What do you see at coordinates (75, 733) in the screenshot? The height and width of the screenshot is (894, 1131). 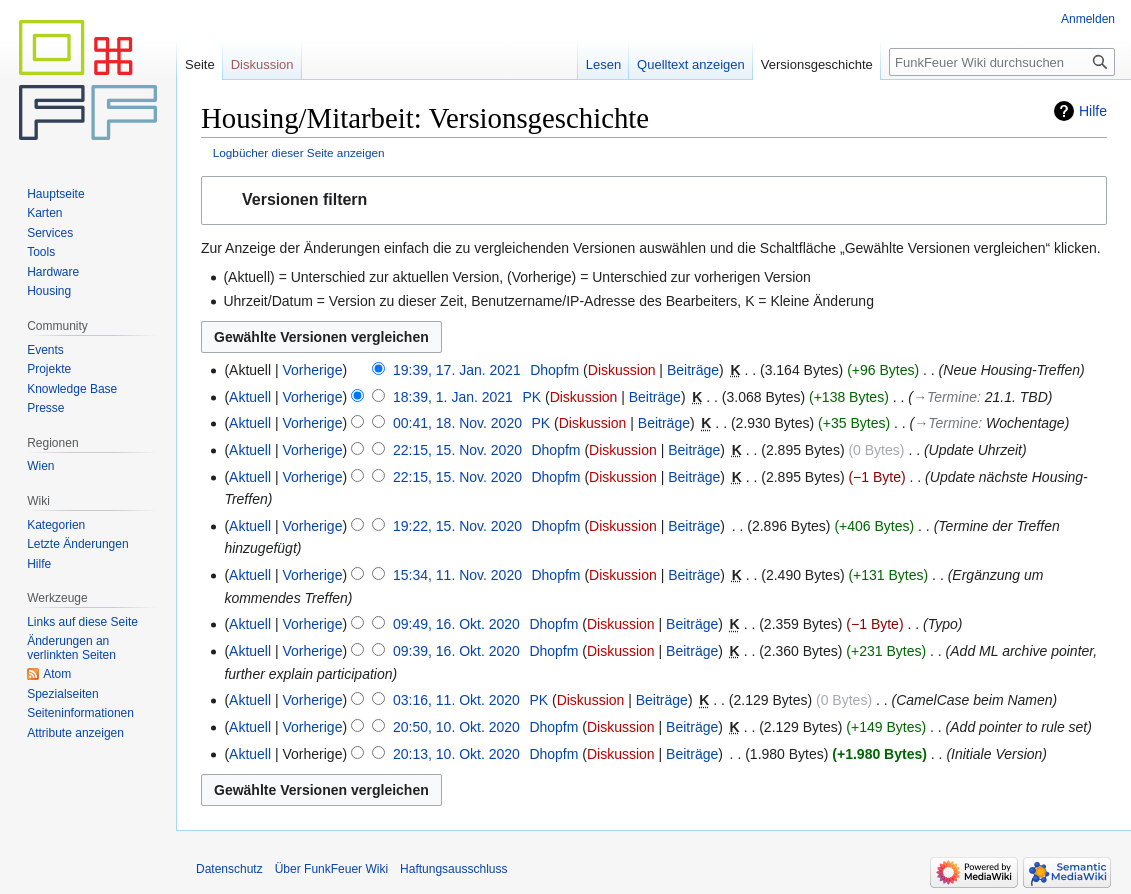 I see `Attribute anzeigen` at bounding box center [75, 733].